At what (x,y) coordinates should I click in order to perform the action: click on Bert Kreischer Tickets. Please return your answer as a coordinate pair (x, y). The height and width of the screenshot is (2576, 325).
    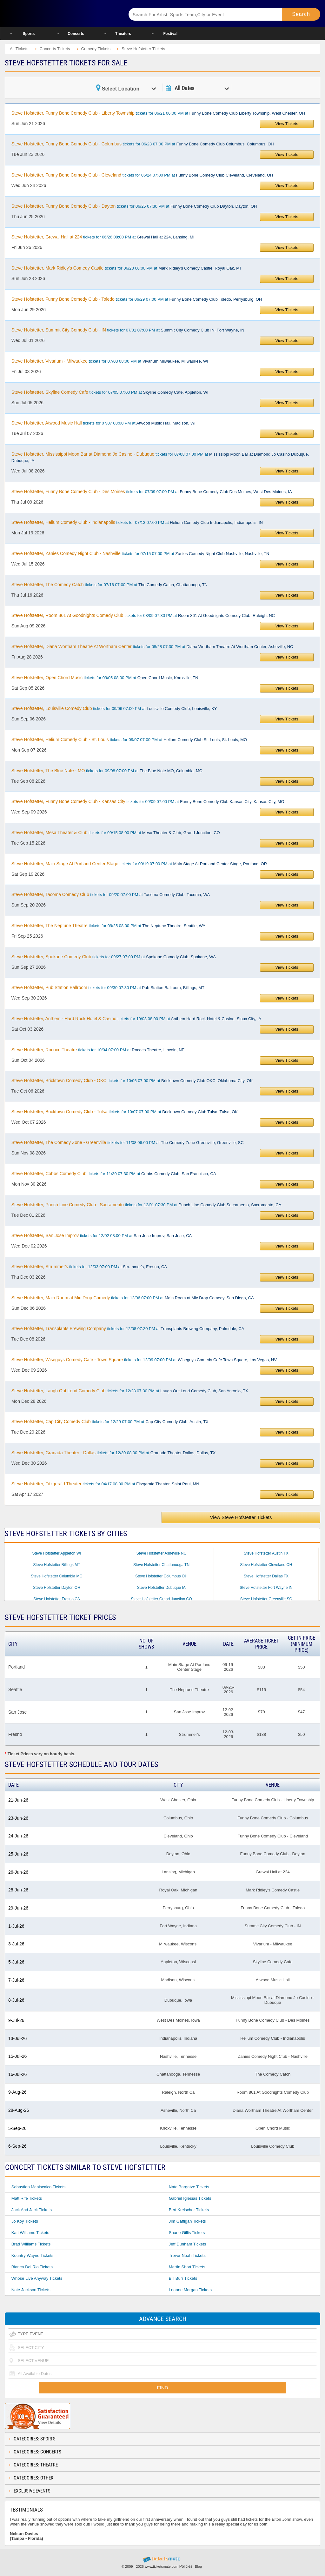
    Looking at the image, I should click on (189, 2209).